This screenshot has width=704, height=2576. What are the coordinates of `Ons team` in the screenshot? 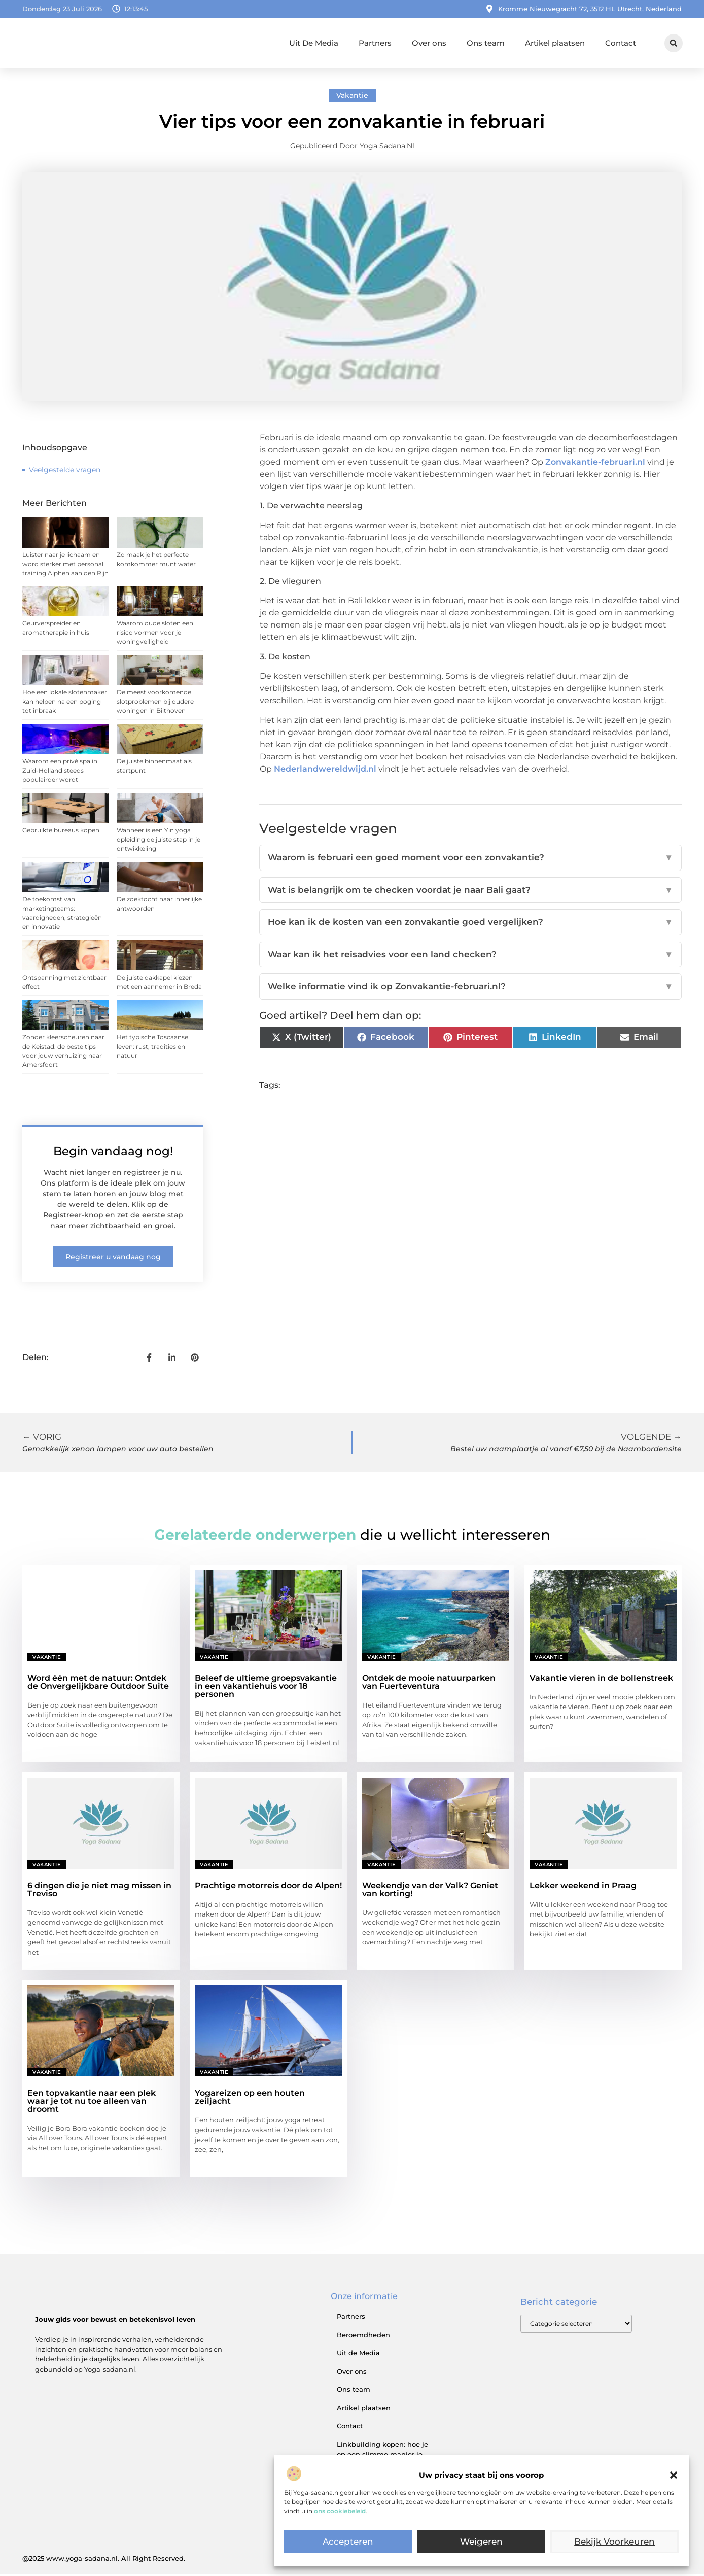 It's located at (486, 43).